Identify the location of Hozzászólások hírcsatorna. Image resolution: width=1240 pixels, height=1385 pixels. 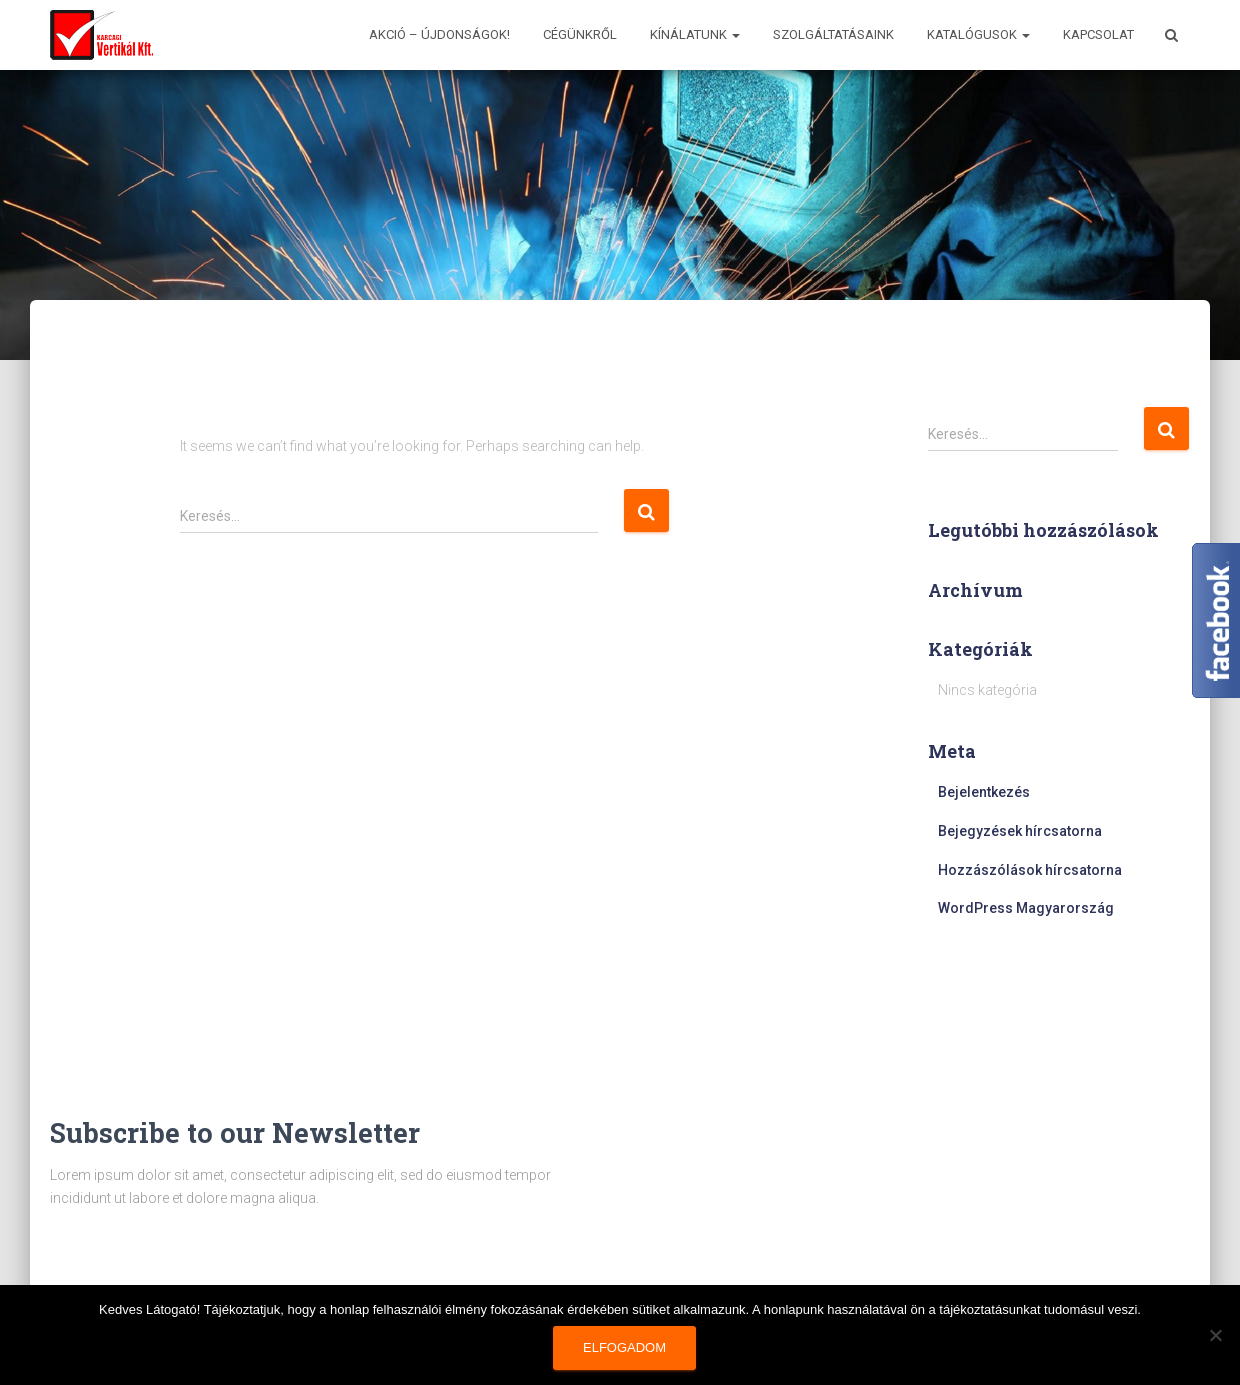
(1030, 870).